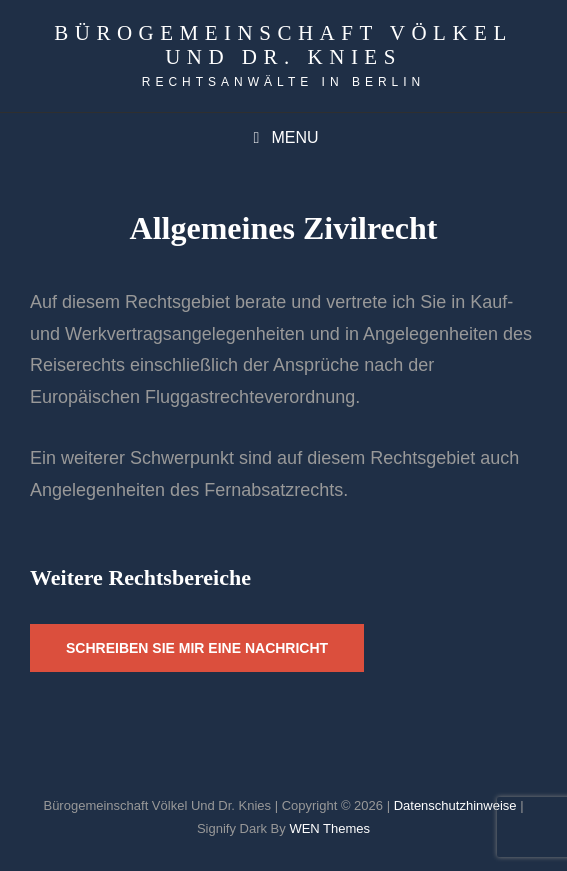 This screenshot has width=567, height=871. What do you see at coordinates (283, 45) in the screenshot?
I see `Bürogemeinschaft Völkel und Dr. Knies` at bounding box center [283, 45].